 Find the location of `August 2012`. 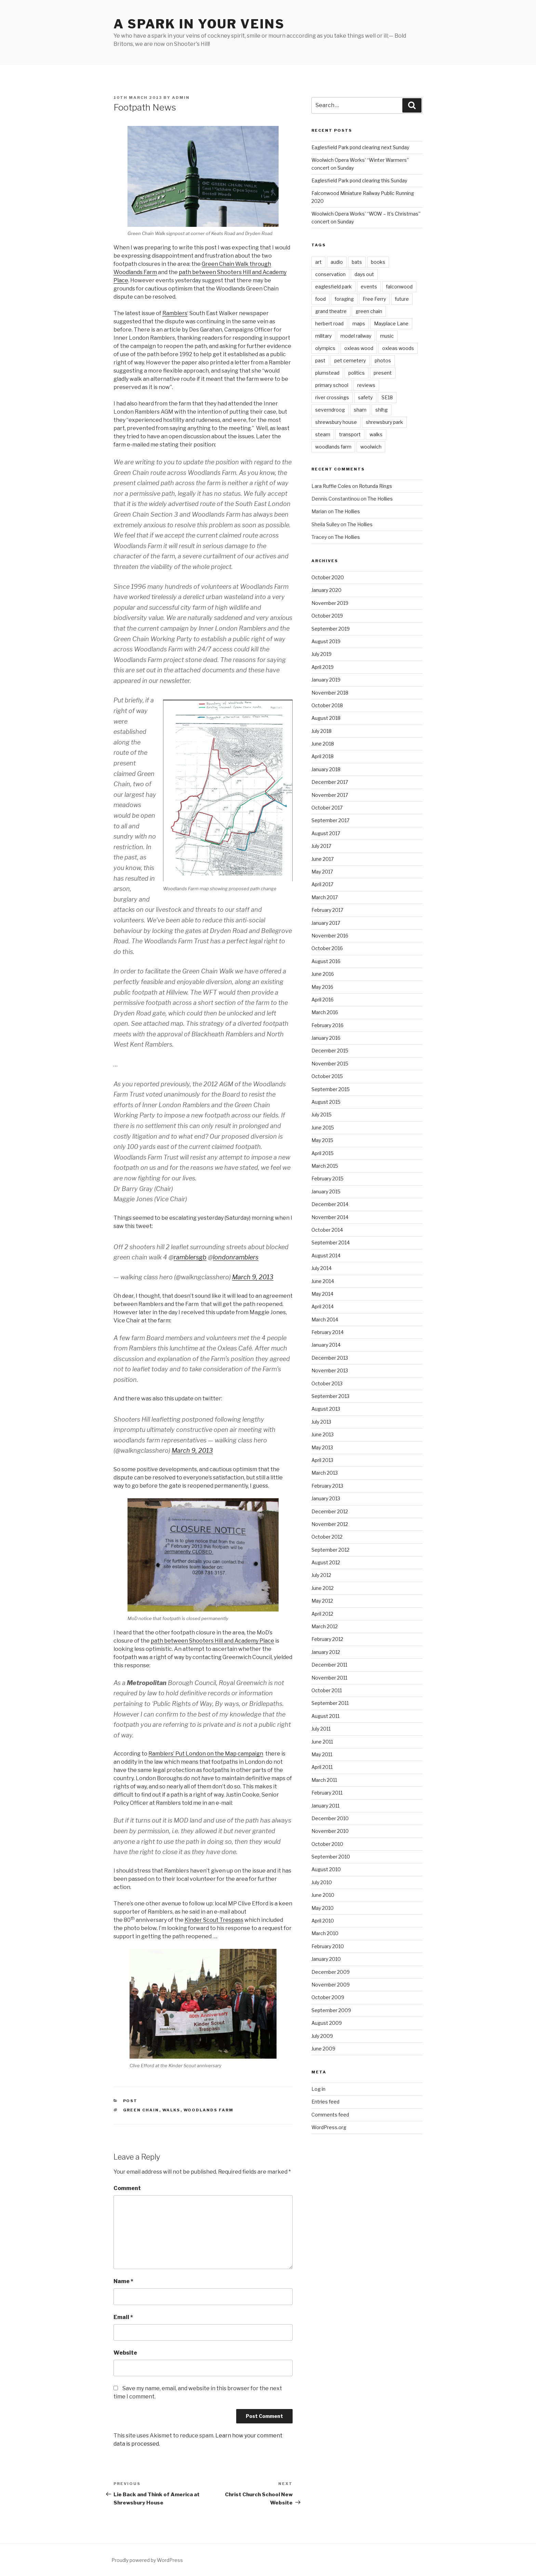

August 2012 is located at coordinates (325, 1562).